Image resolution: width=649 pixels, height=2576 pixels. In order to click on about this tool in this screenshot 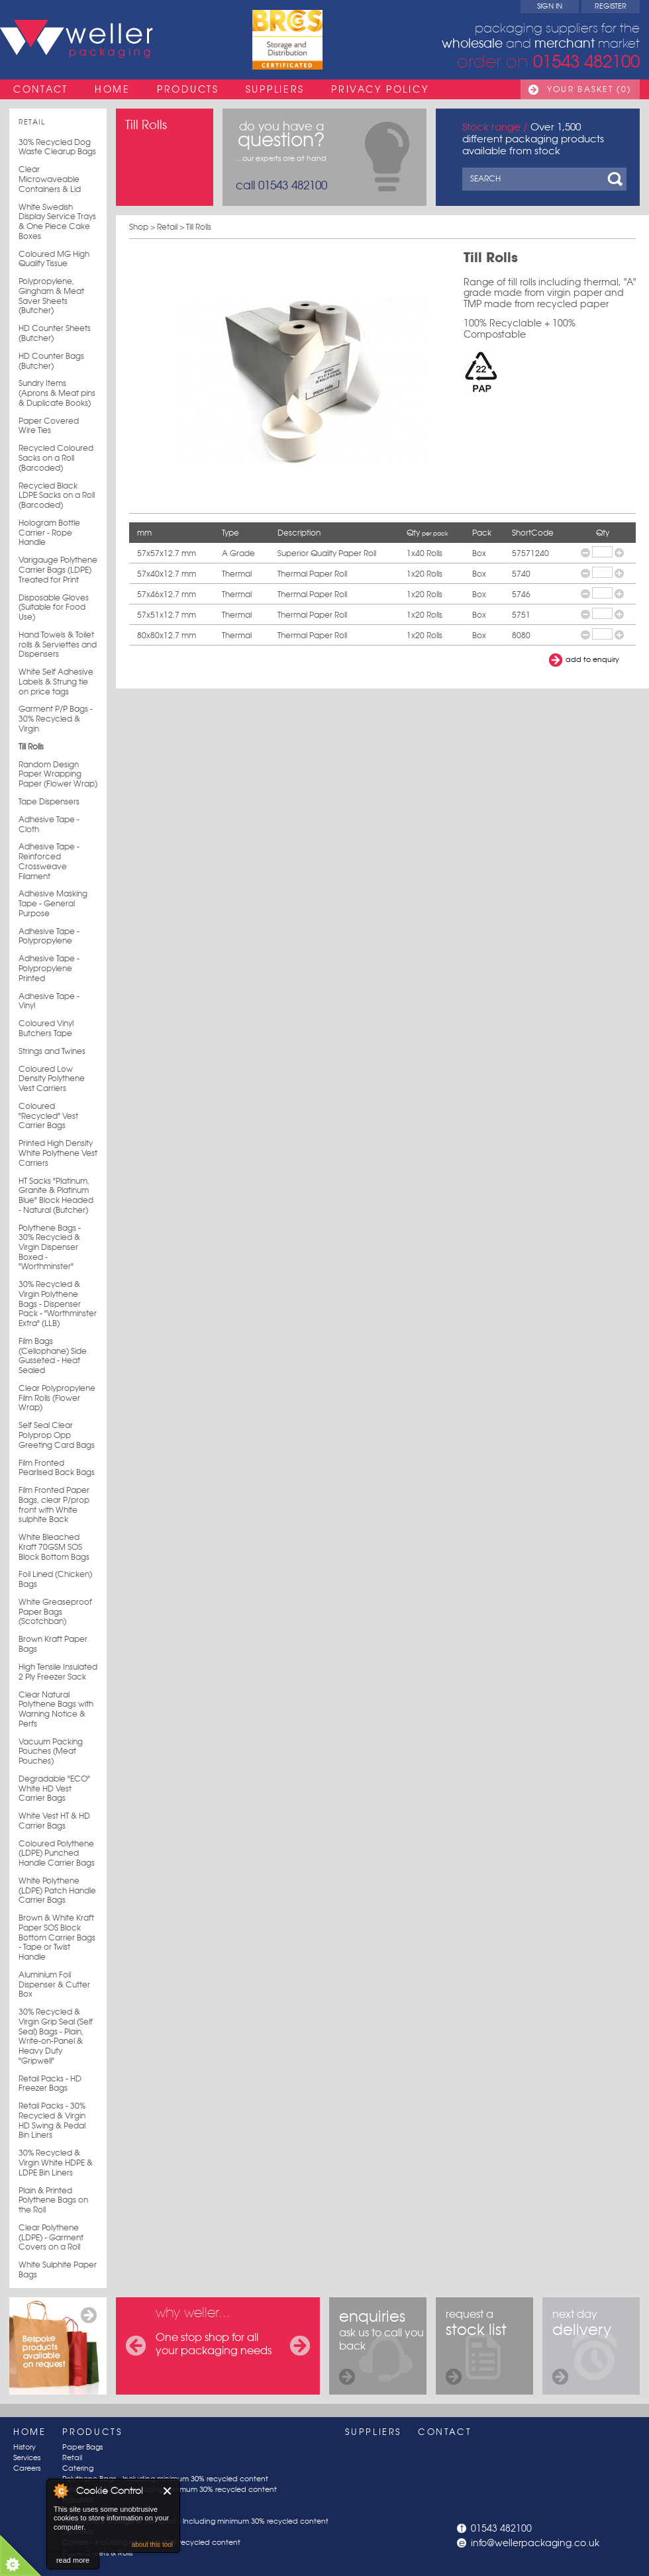, I will do `click(152, 2544)`.